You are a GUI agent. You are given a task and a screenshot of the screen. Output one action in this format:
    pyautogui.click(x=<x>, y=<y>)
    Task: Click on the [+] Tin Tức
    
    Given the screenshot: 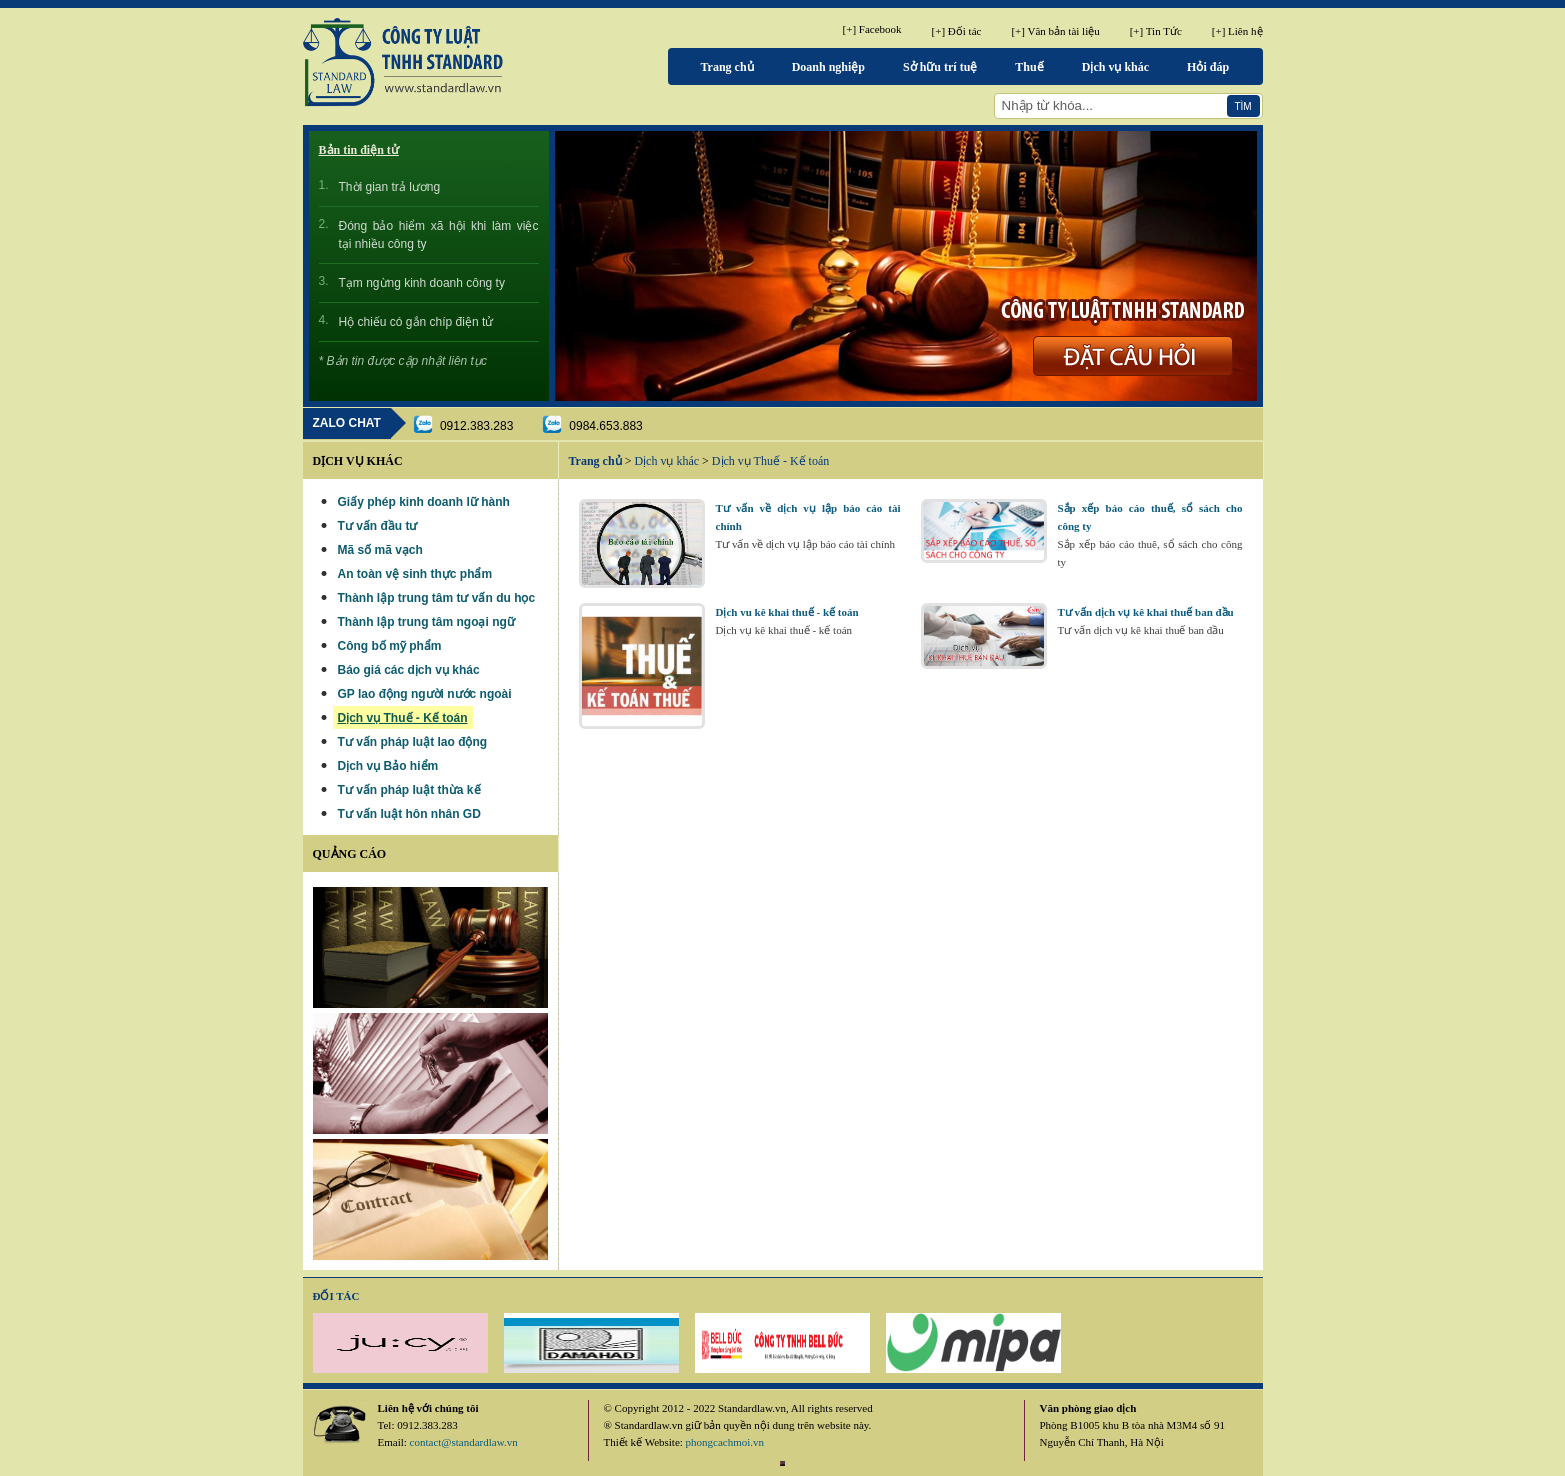 What is the action you would take?
    pyautogui.click(x=1156, y=31)
    